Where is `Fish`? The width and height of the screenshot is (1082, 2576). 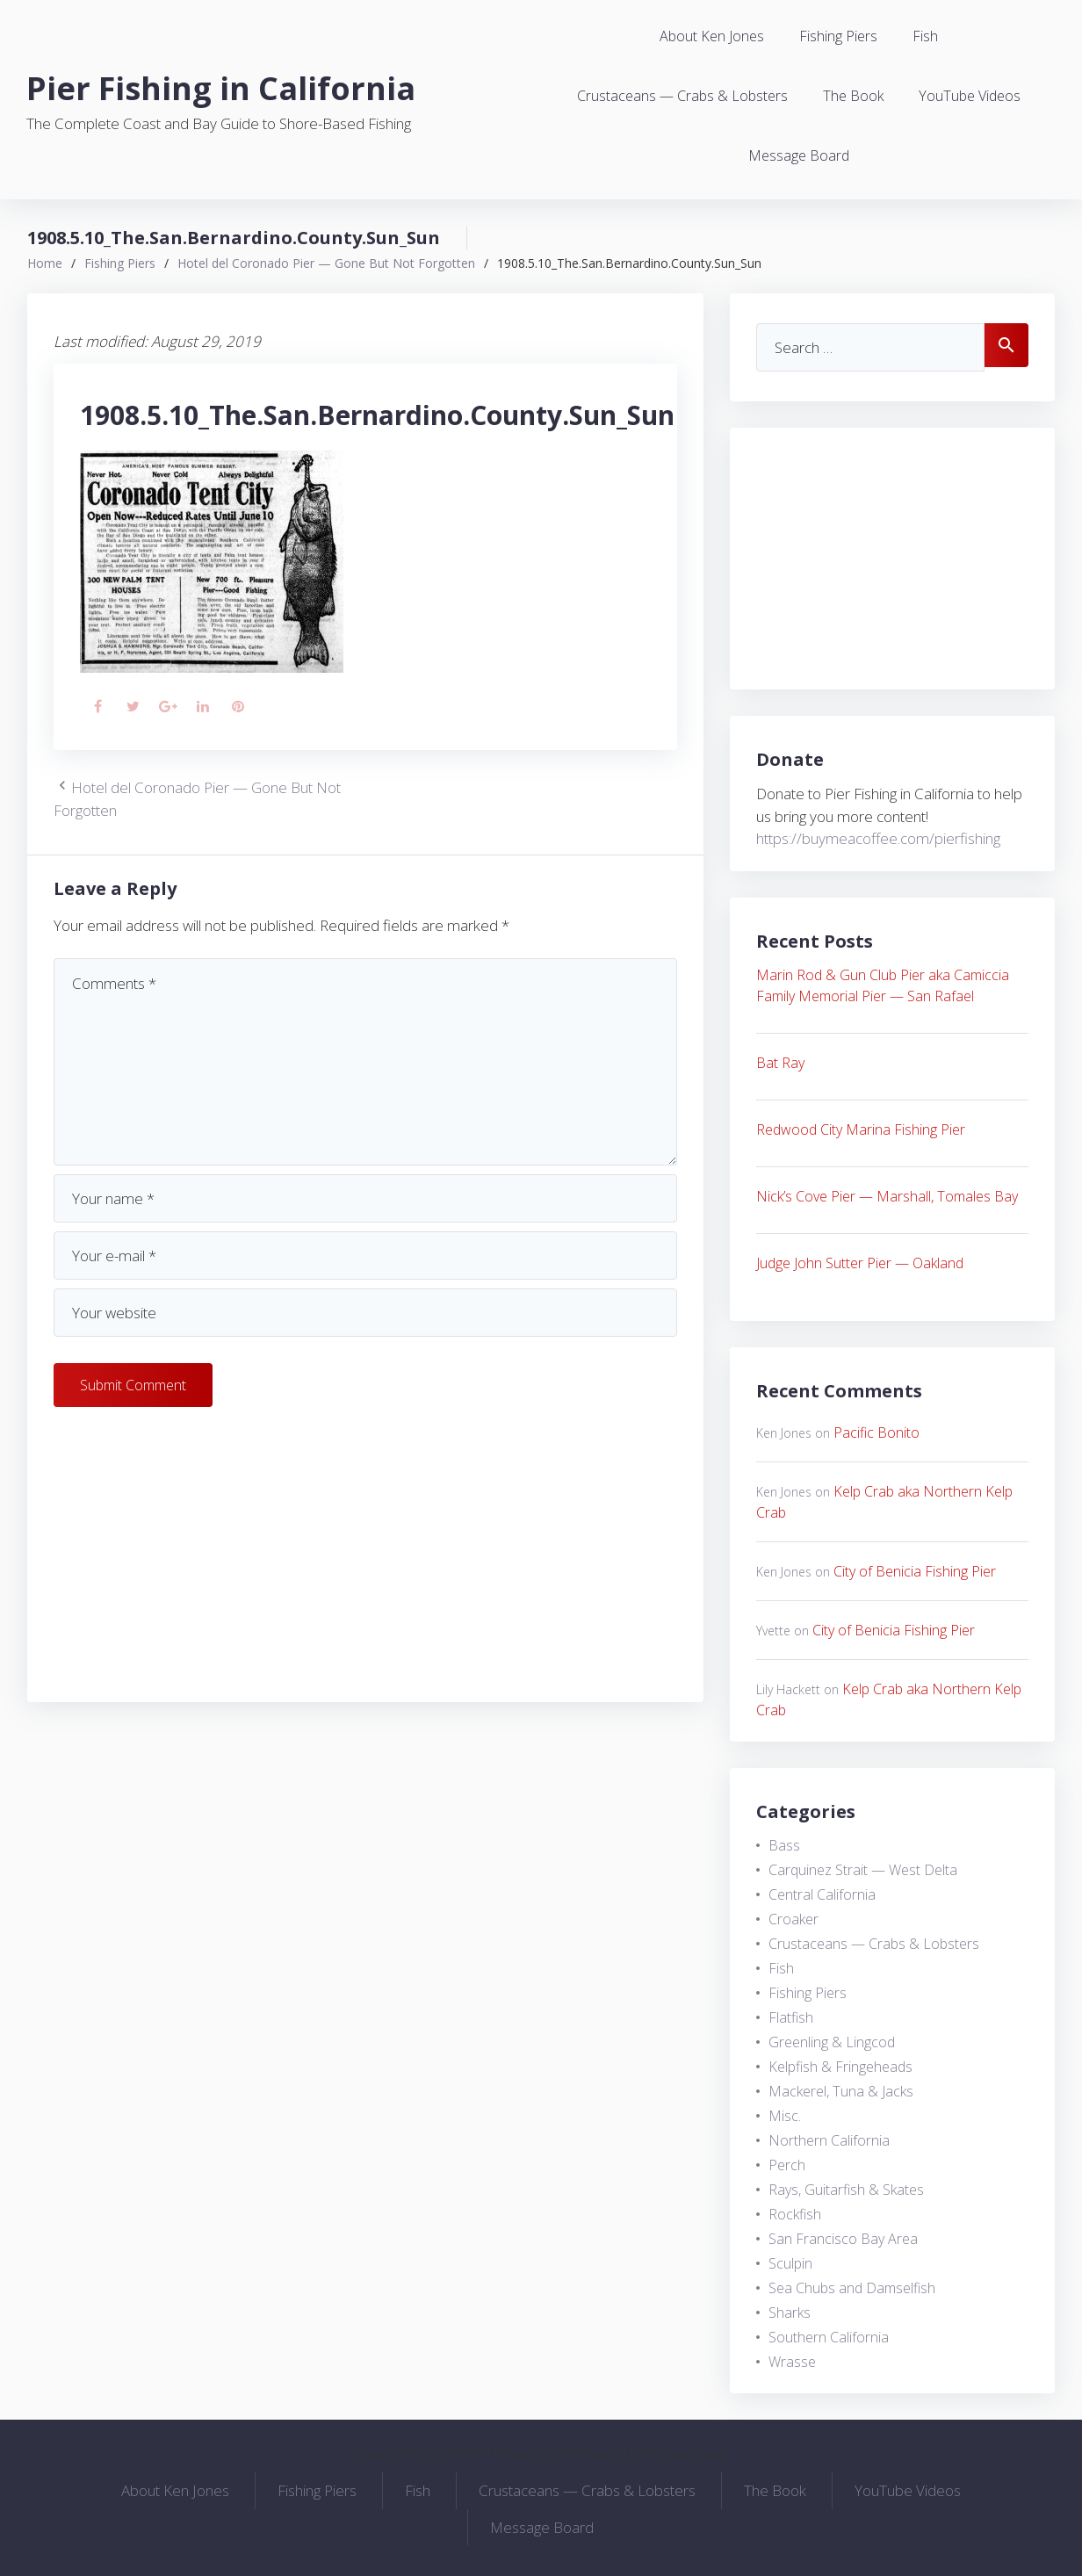
Fish is located at coordinates (925, 36).